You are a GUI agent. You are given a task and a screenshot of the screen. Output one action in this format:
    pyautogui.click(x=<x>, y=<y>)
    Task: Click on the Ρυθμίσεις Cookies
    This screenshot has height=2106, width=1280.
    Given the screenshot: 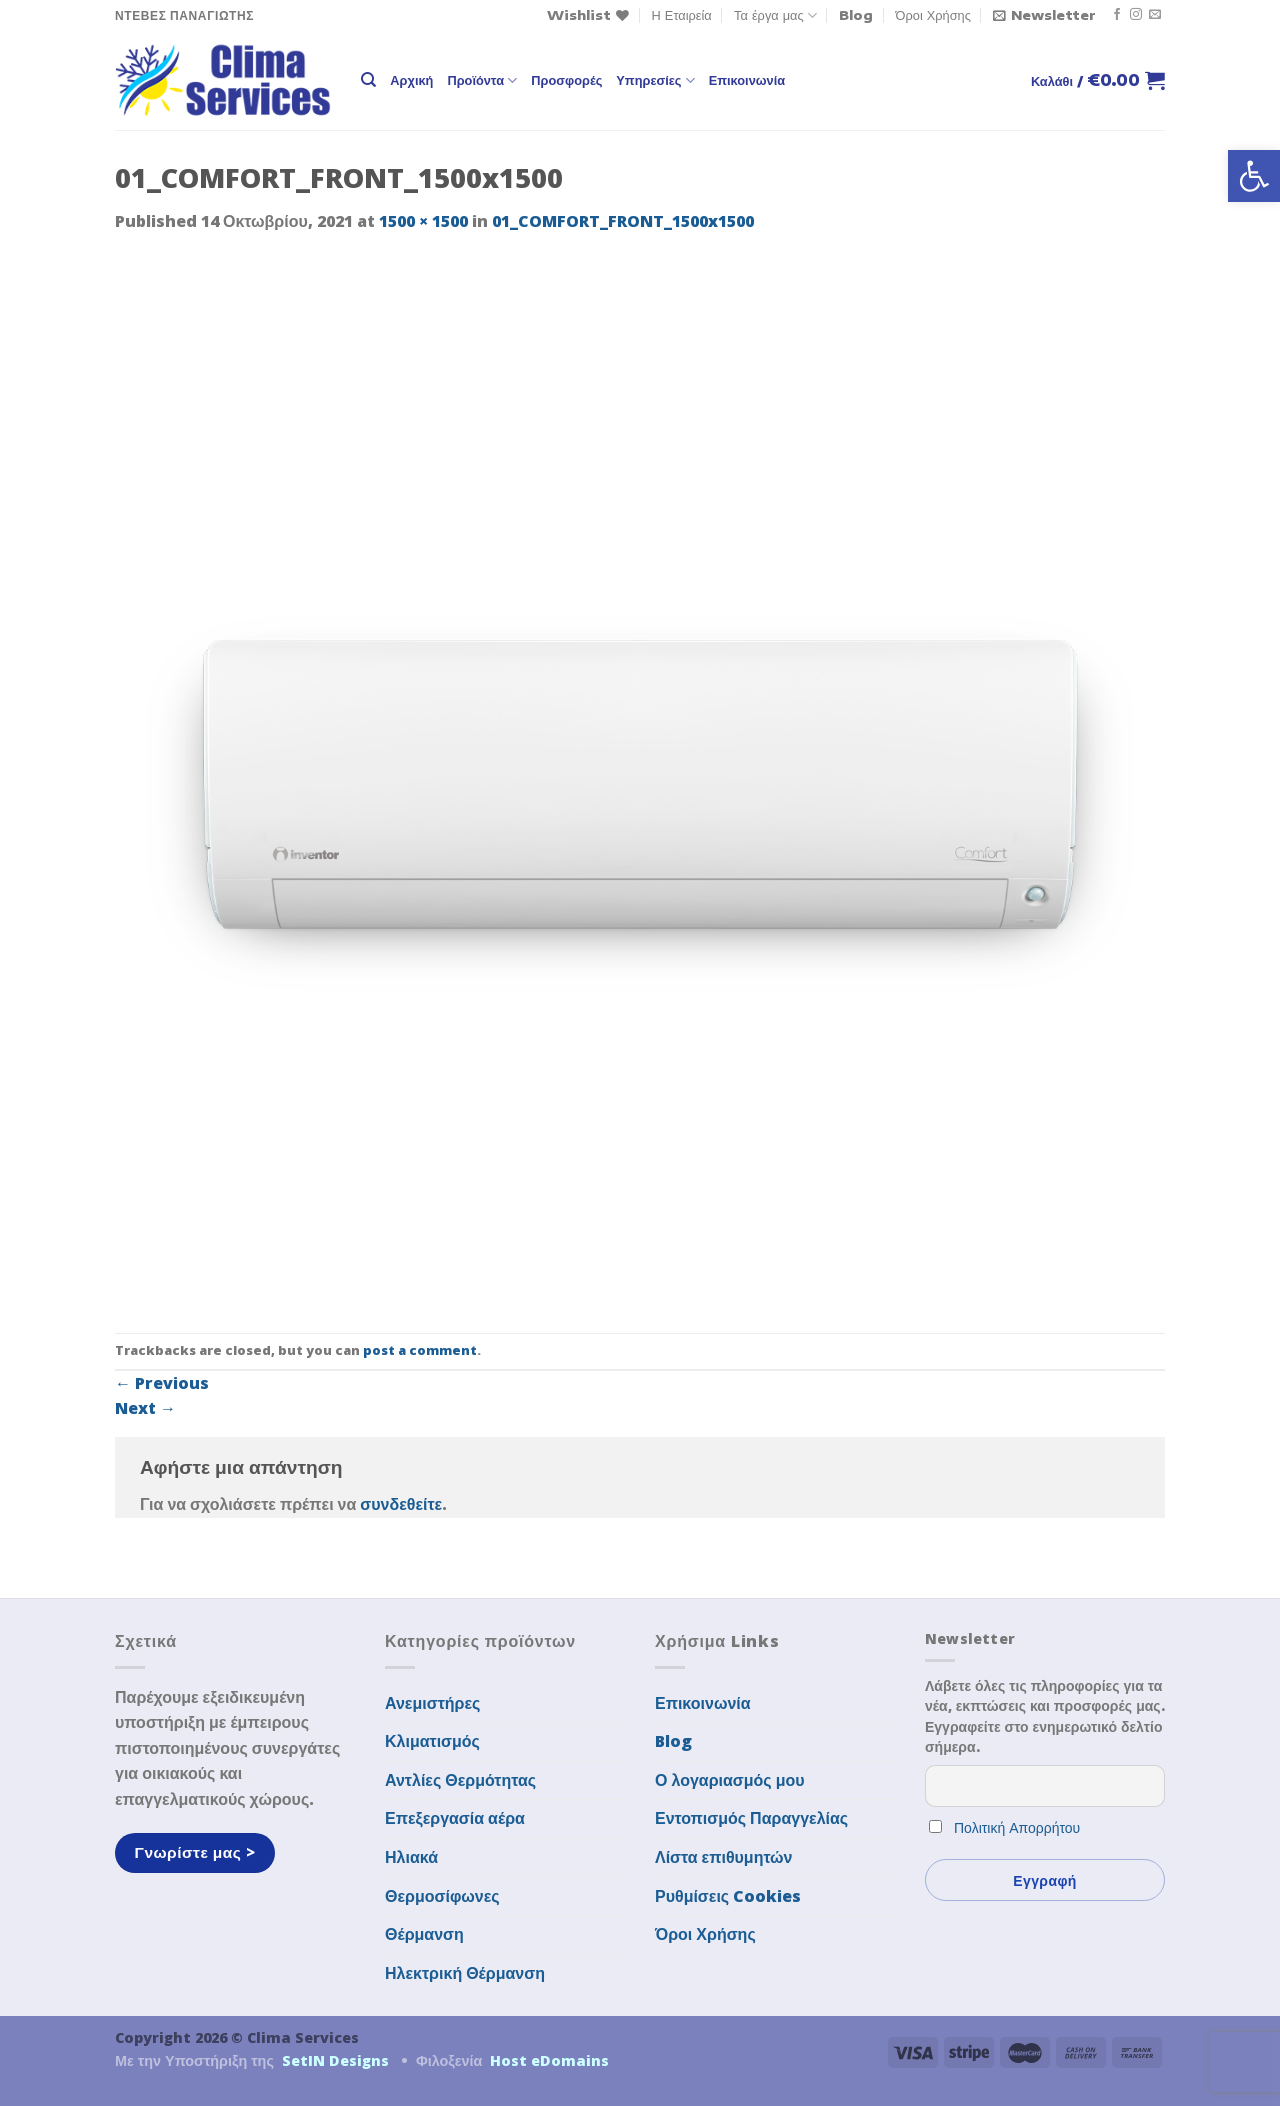 What is the action you would take?
    pyautogui.click(x=728, y=1896)
    